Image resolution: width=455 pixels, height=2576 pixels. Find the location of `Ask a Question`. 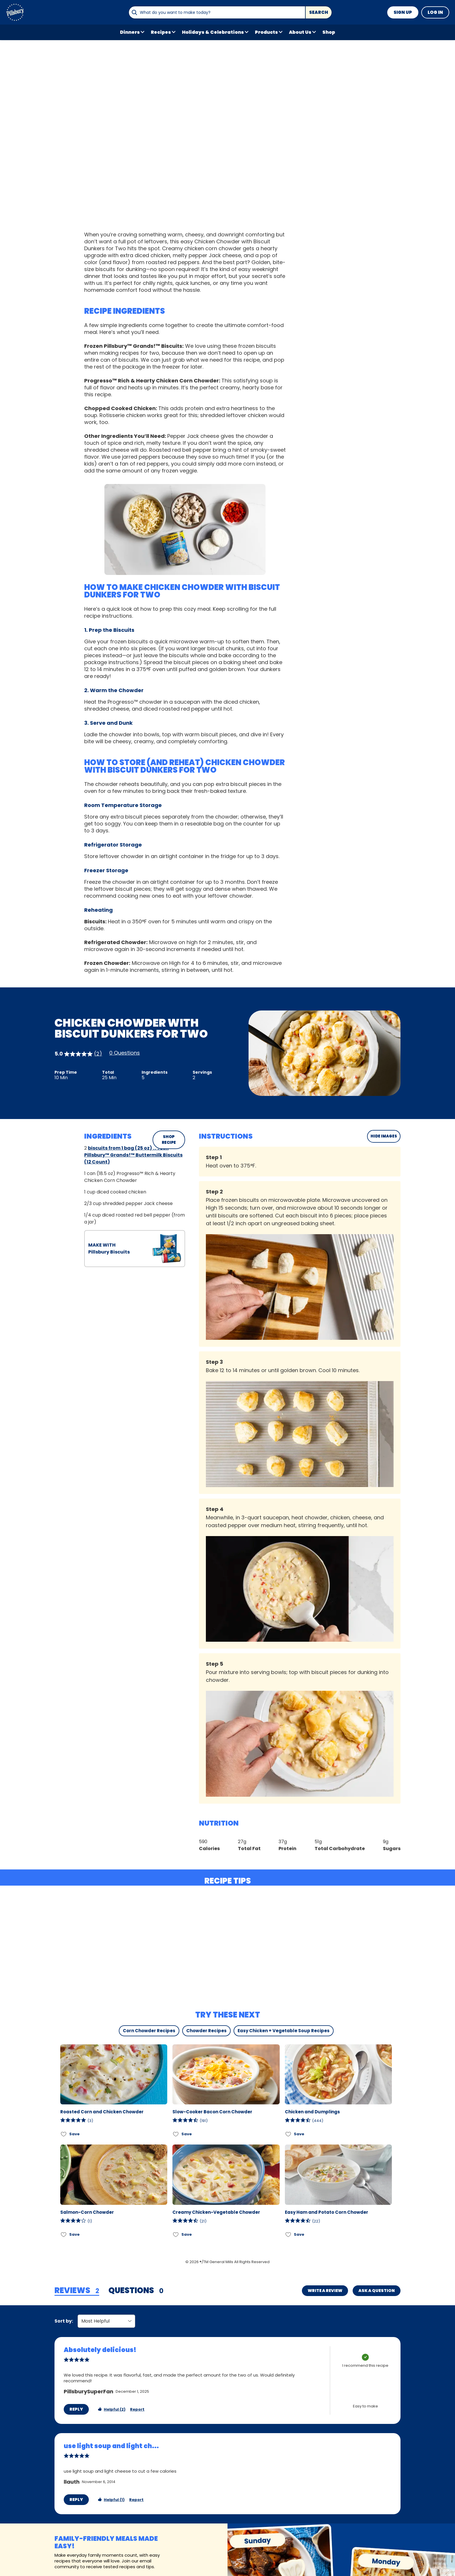

Ask a Question is located at coordinates (376, 2290).